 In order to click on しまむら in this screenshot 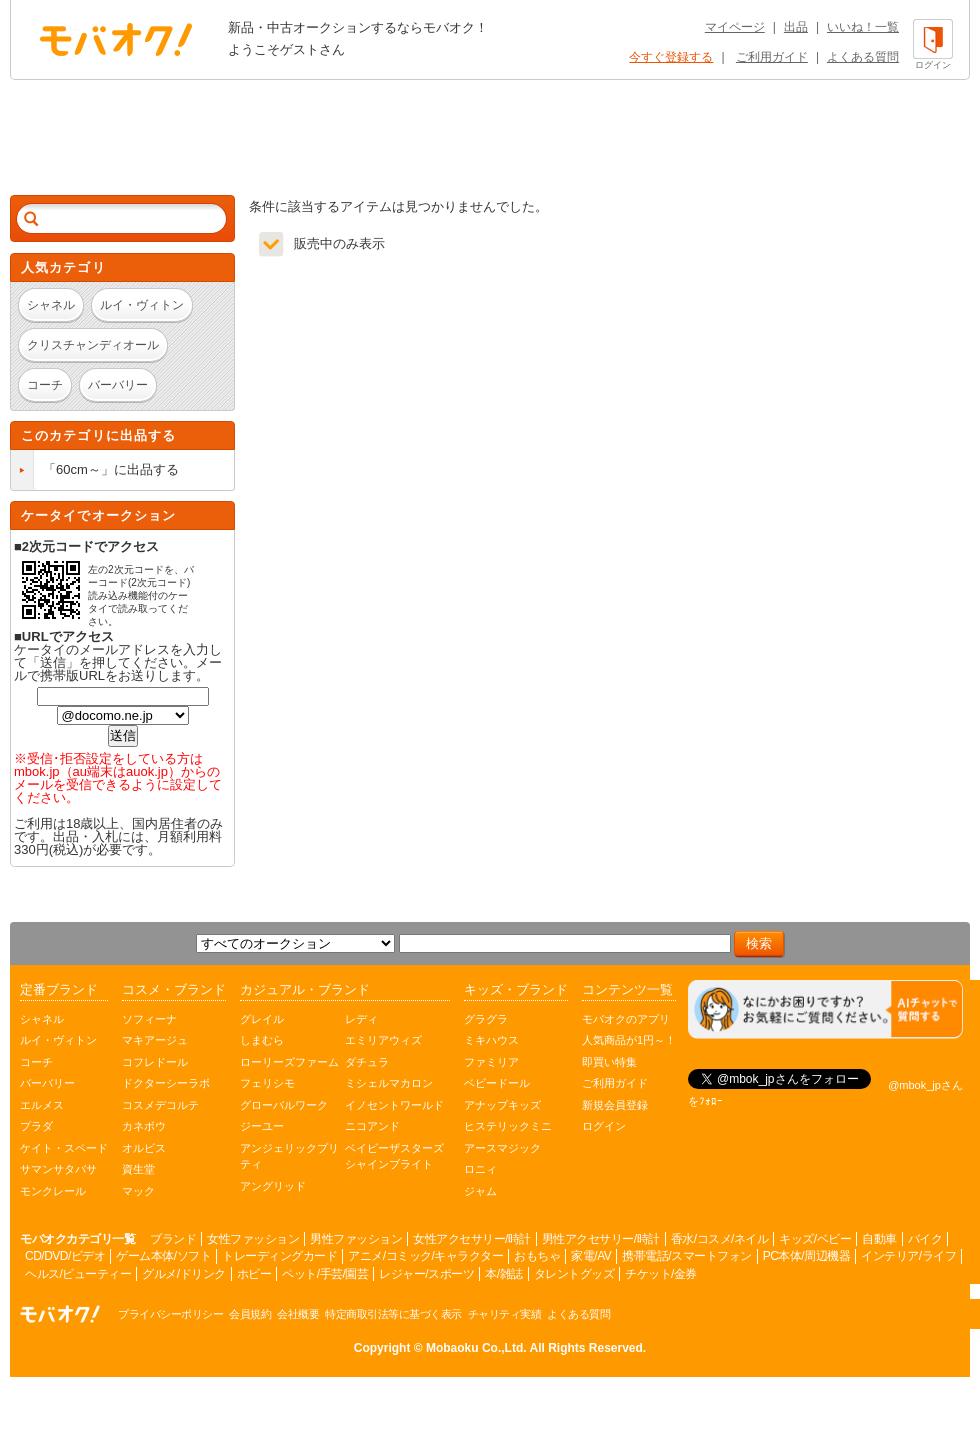, I will do `click(262, 1040)`.